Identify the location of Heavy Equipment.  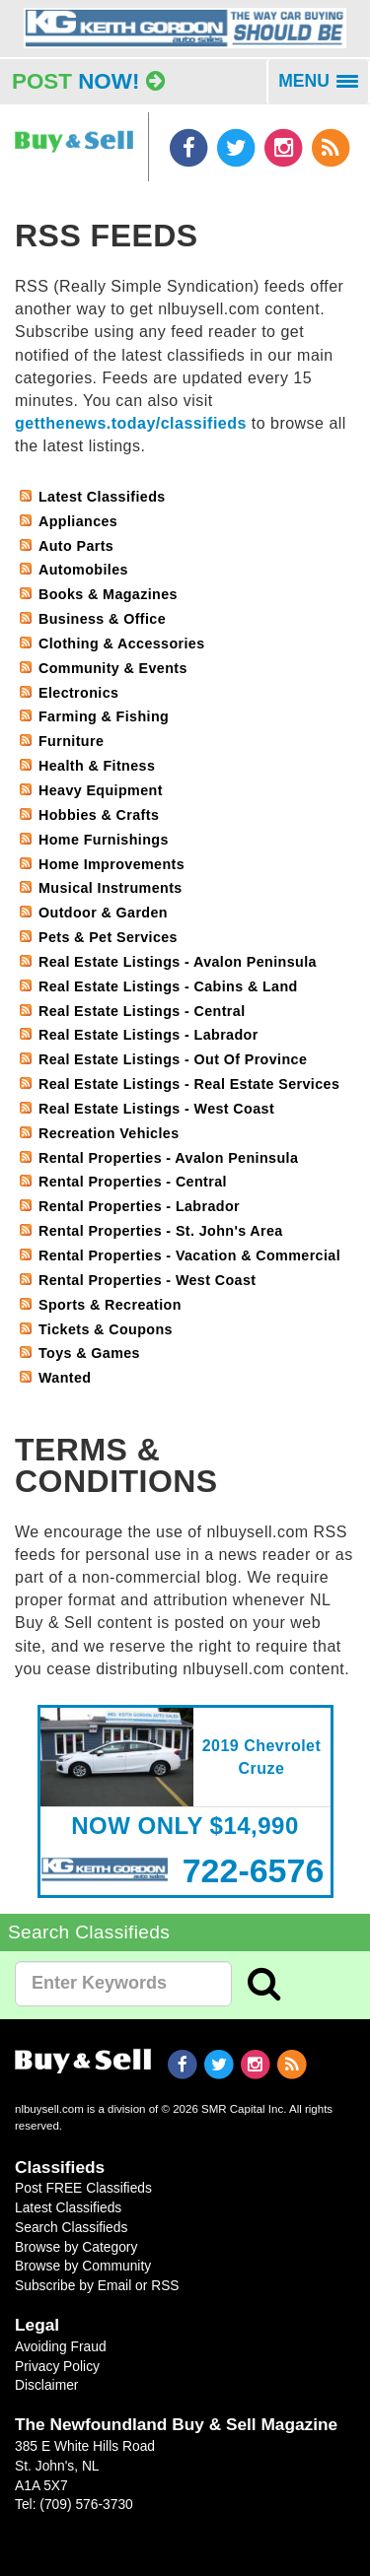
(100, 790).